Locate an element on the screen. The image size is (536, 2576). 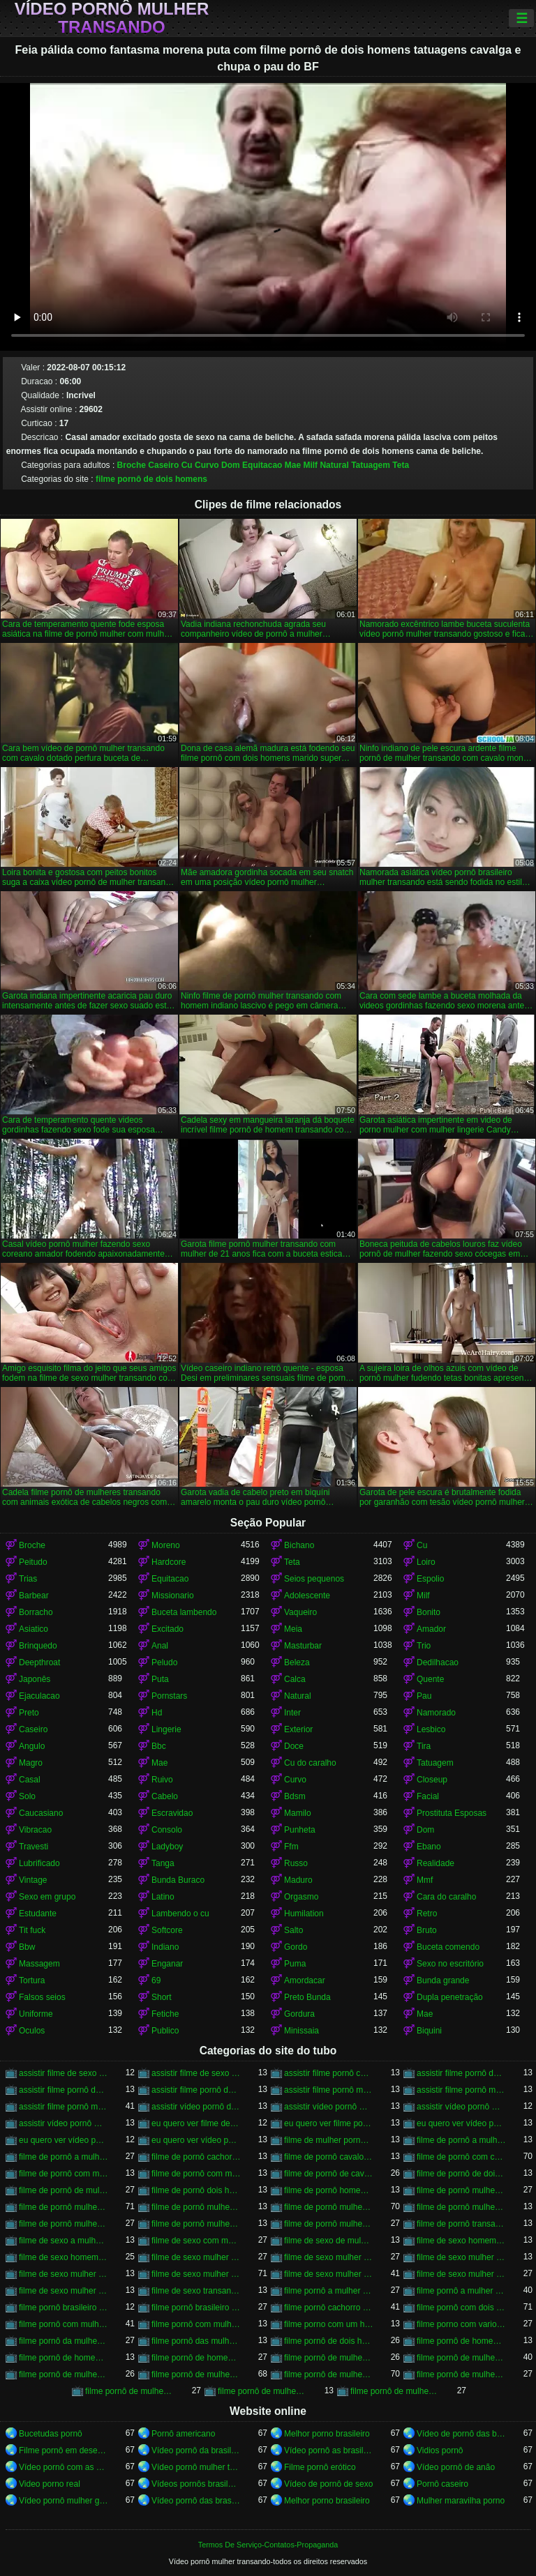
filme pornô de mulher pelada transando is located at coordinates (63, 2374).